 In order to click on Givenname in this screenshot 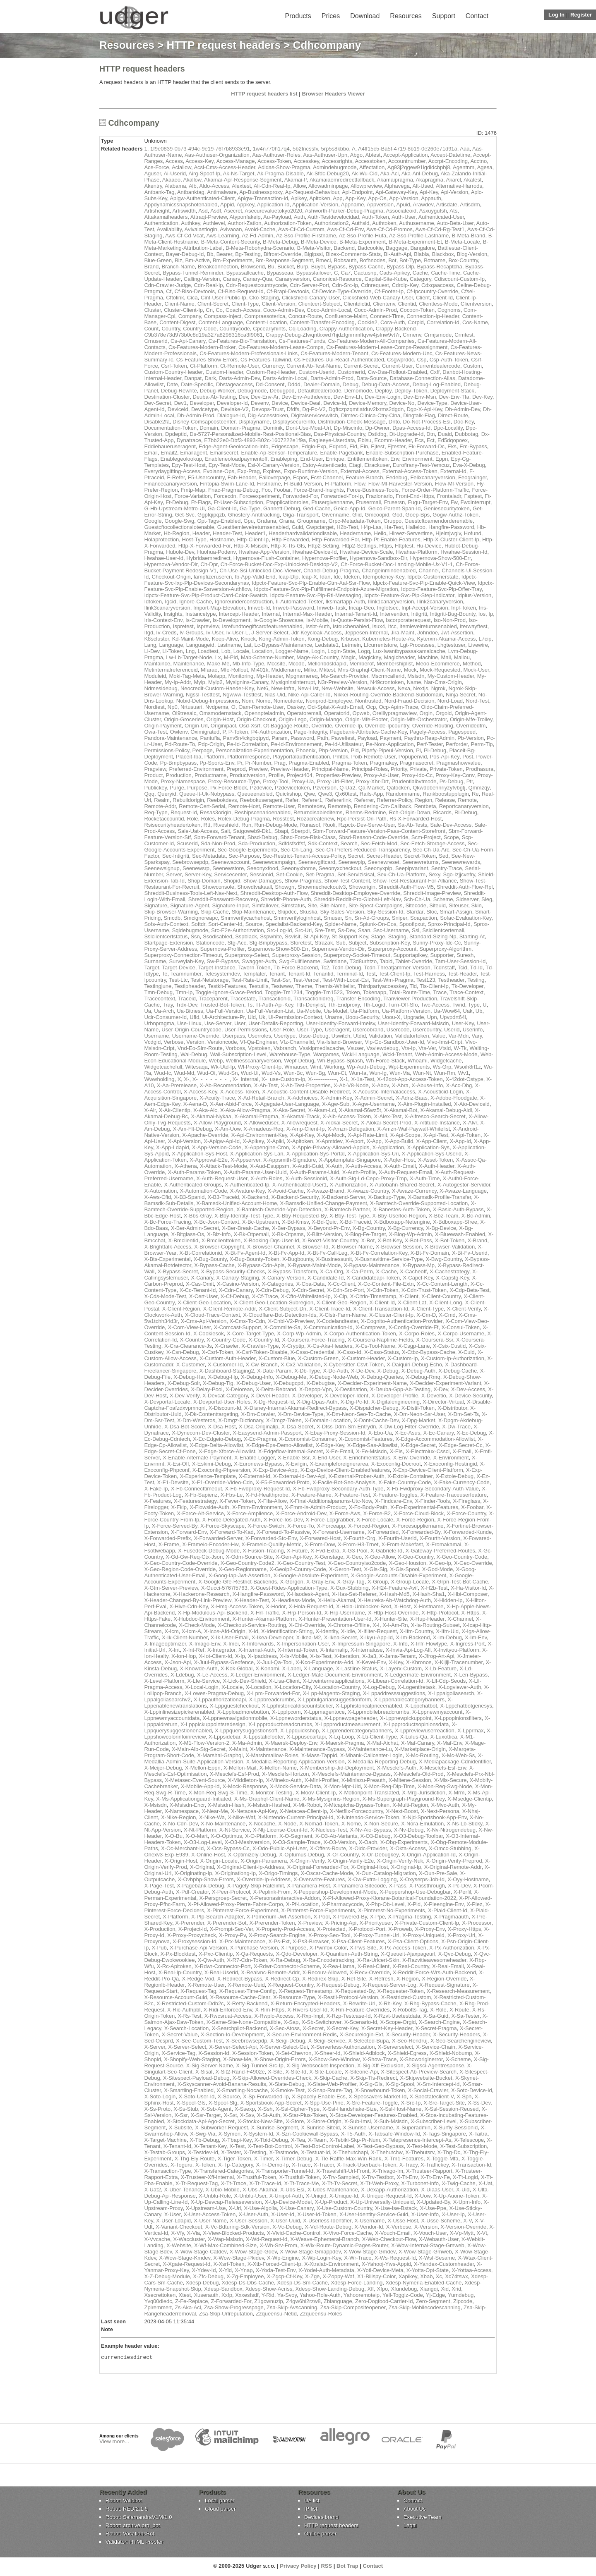, I will do `click(335, 515)`.